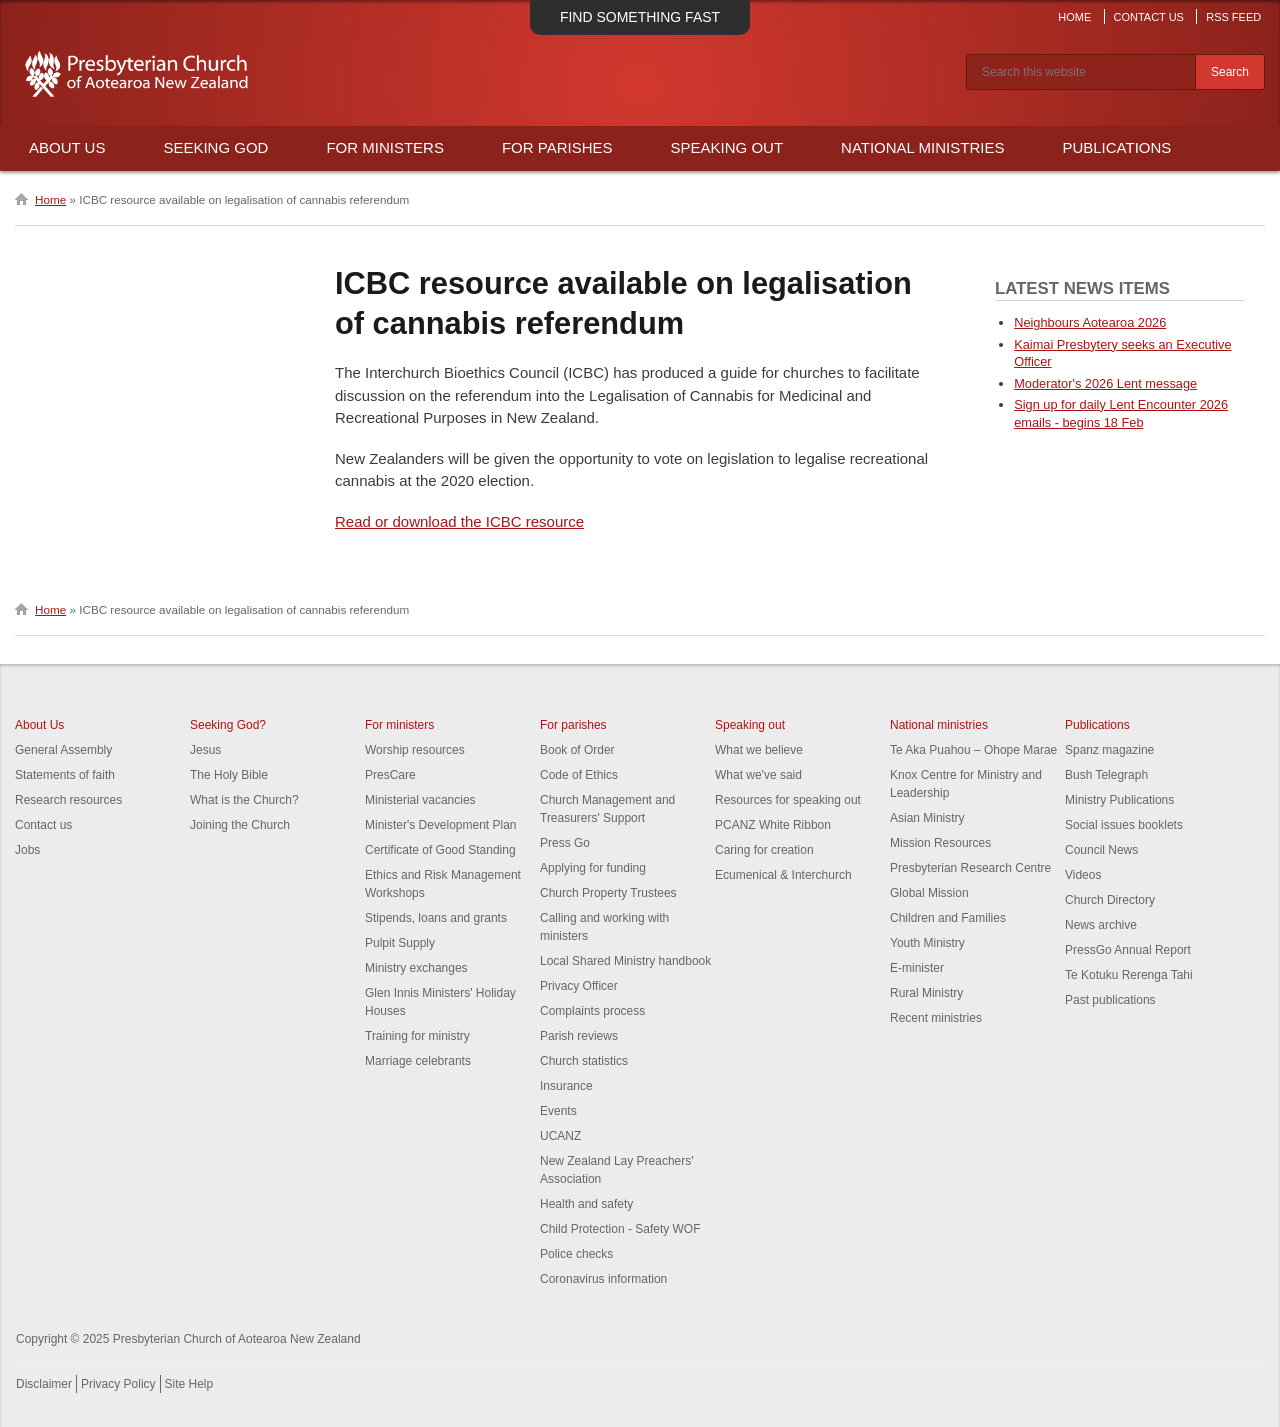 This screenshot has width=1280, height=1427. I want to click on RSS Feed, so click(1233, 17).